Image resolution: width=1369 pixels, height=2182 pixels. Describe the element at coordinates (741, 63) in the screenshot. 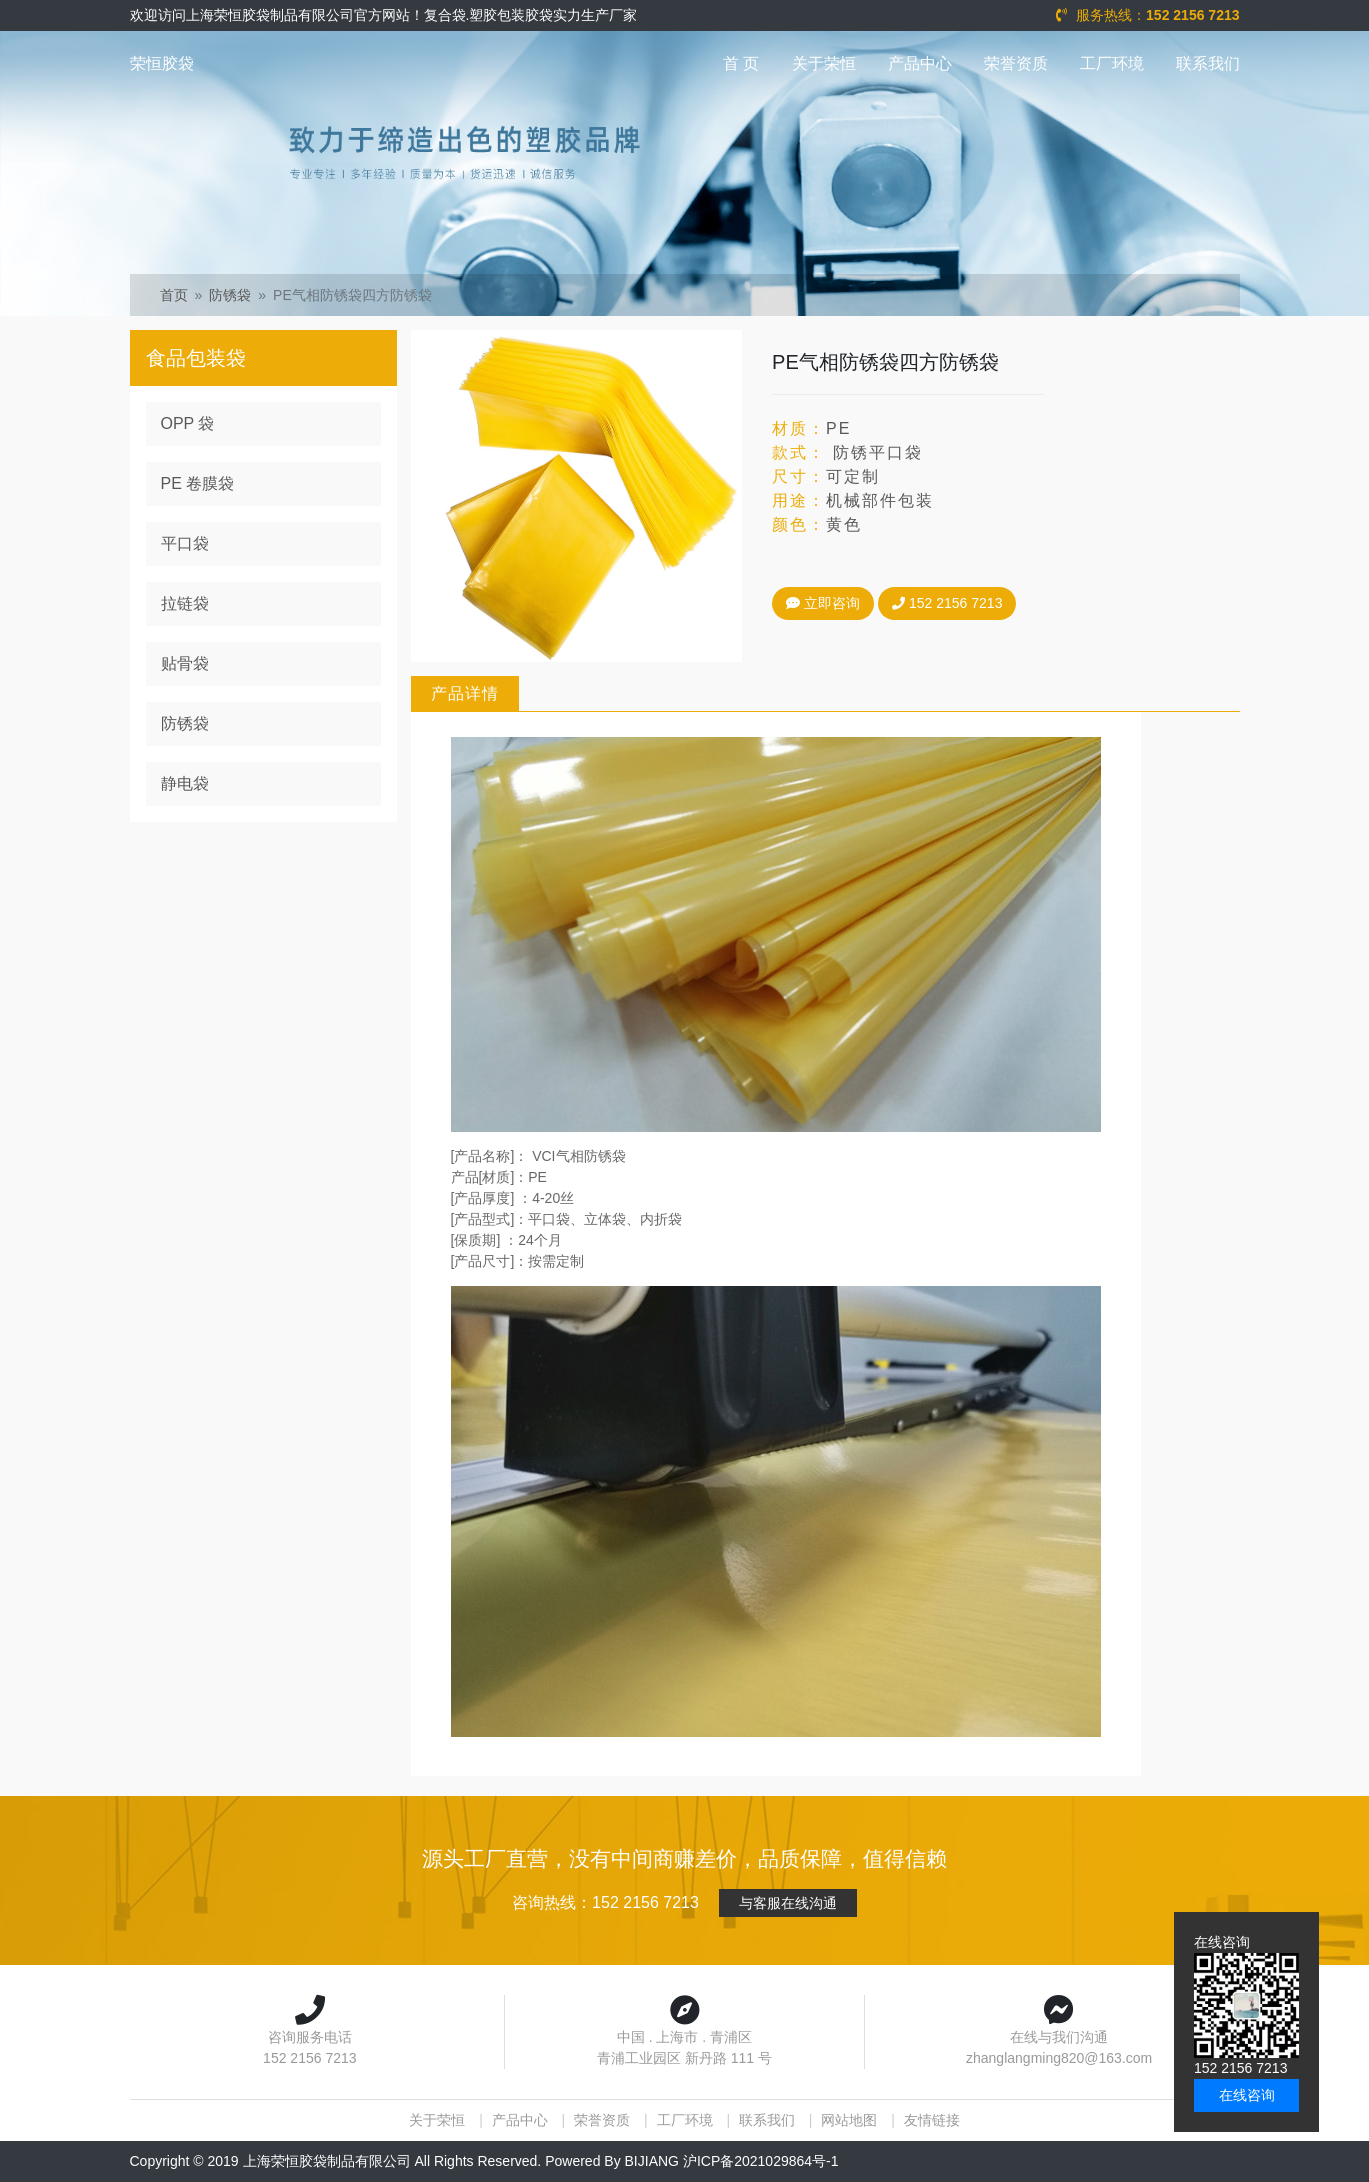

I see `首 页` at that location.